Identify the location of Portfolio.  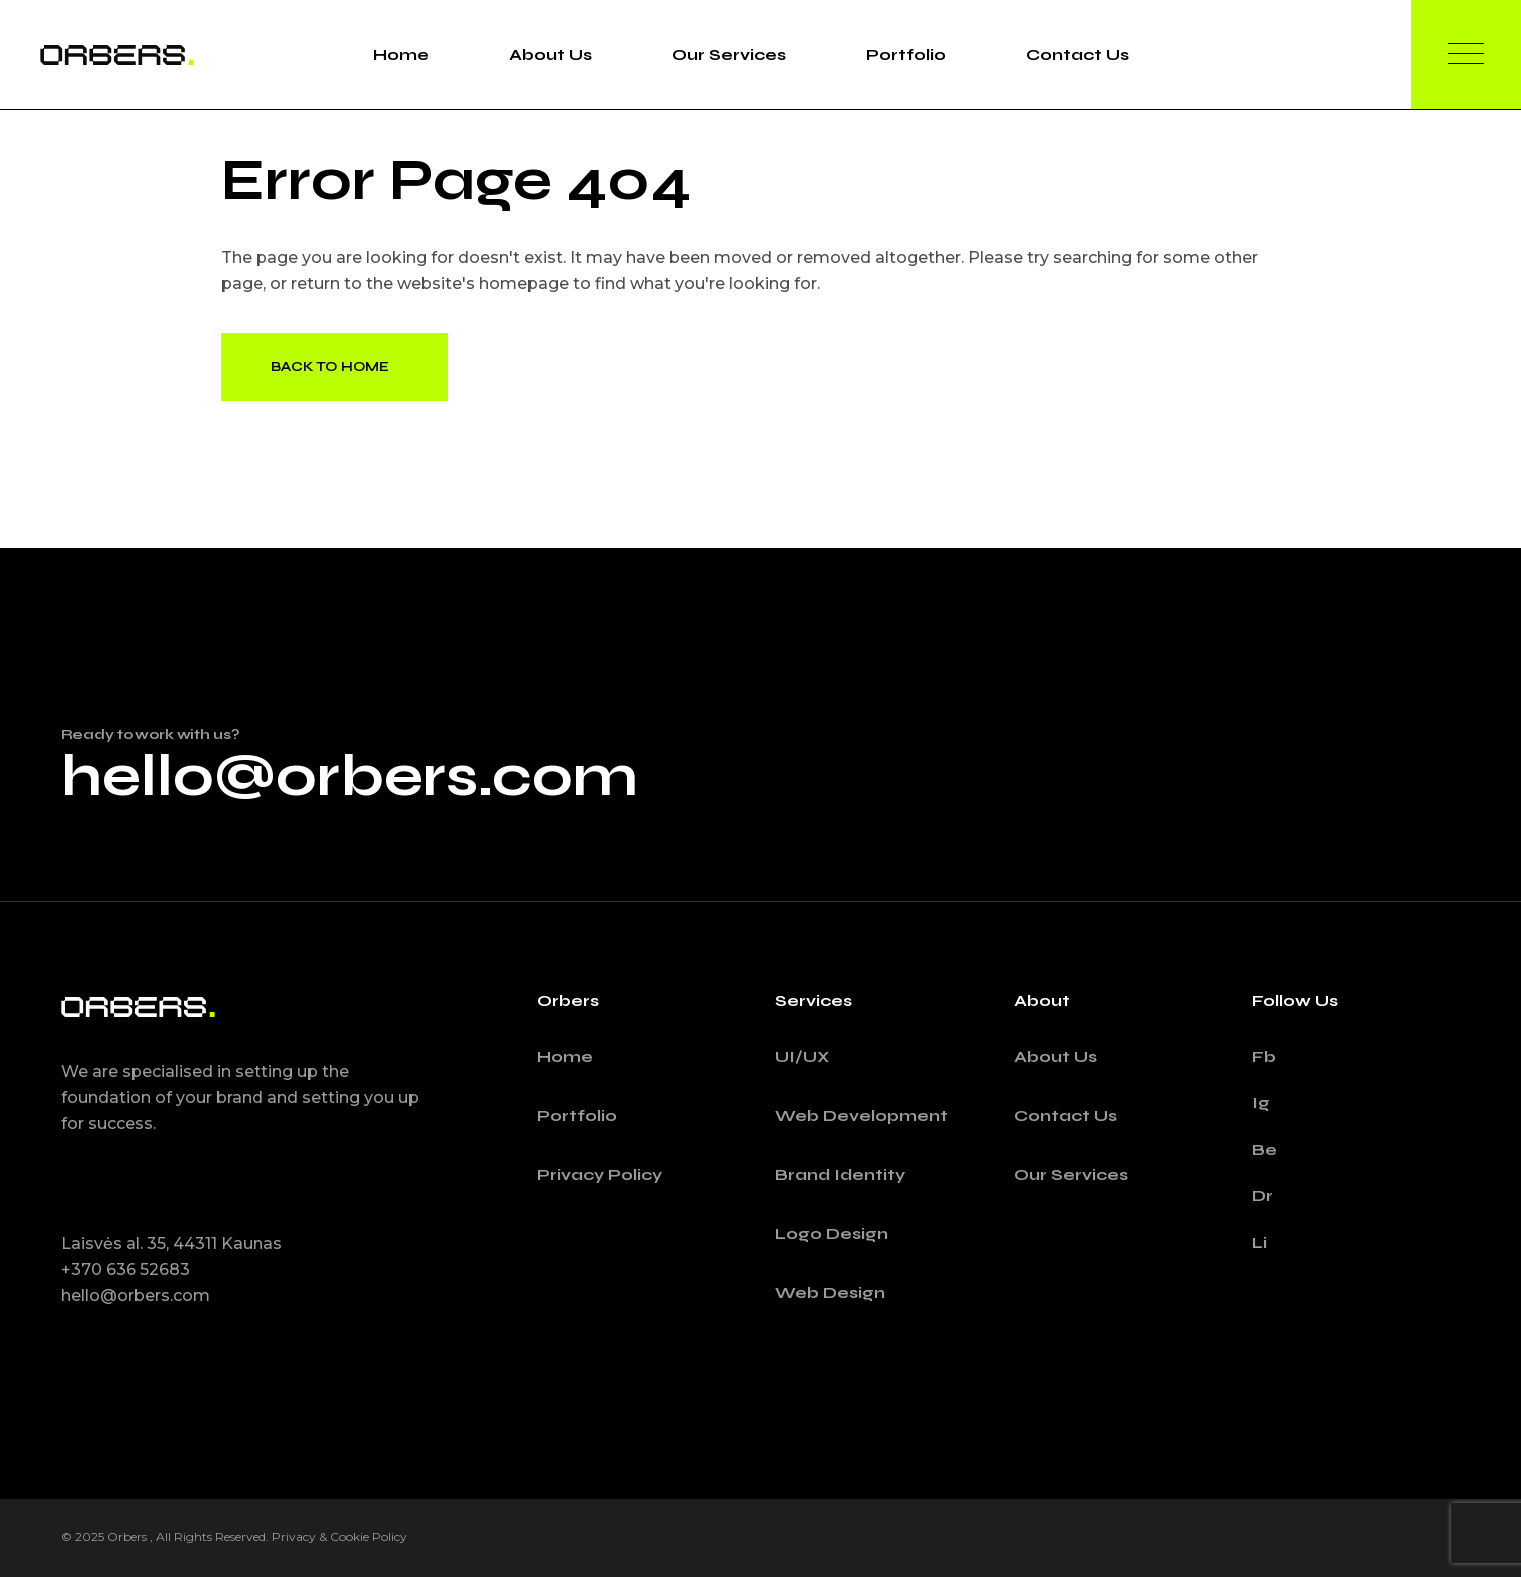
(577, 1115).